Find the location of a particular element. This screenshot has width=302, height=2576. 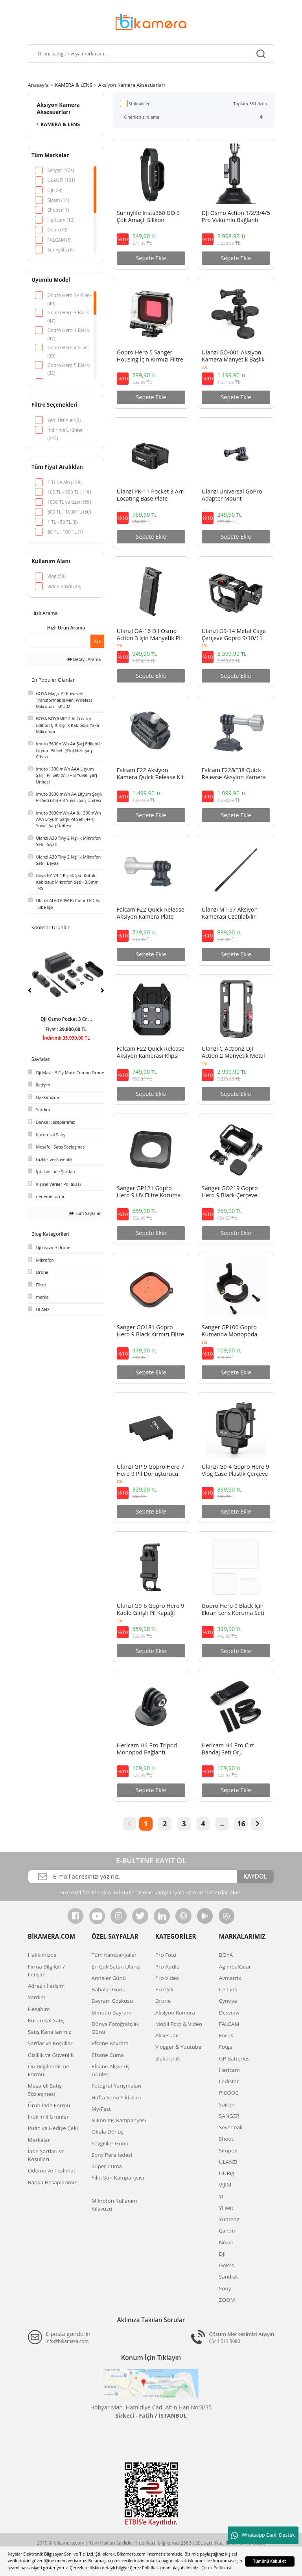

Sanger GO219 Gopro Hero 9 Black Çerçeve Frame is located at coordinates (230, 1192).